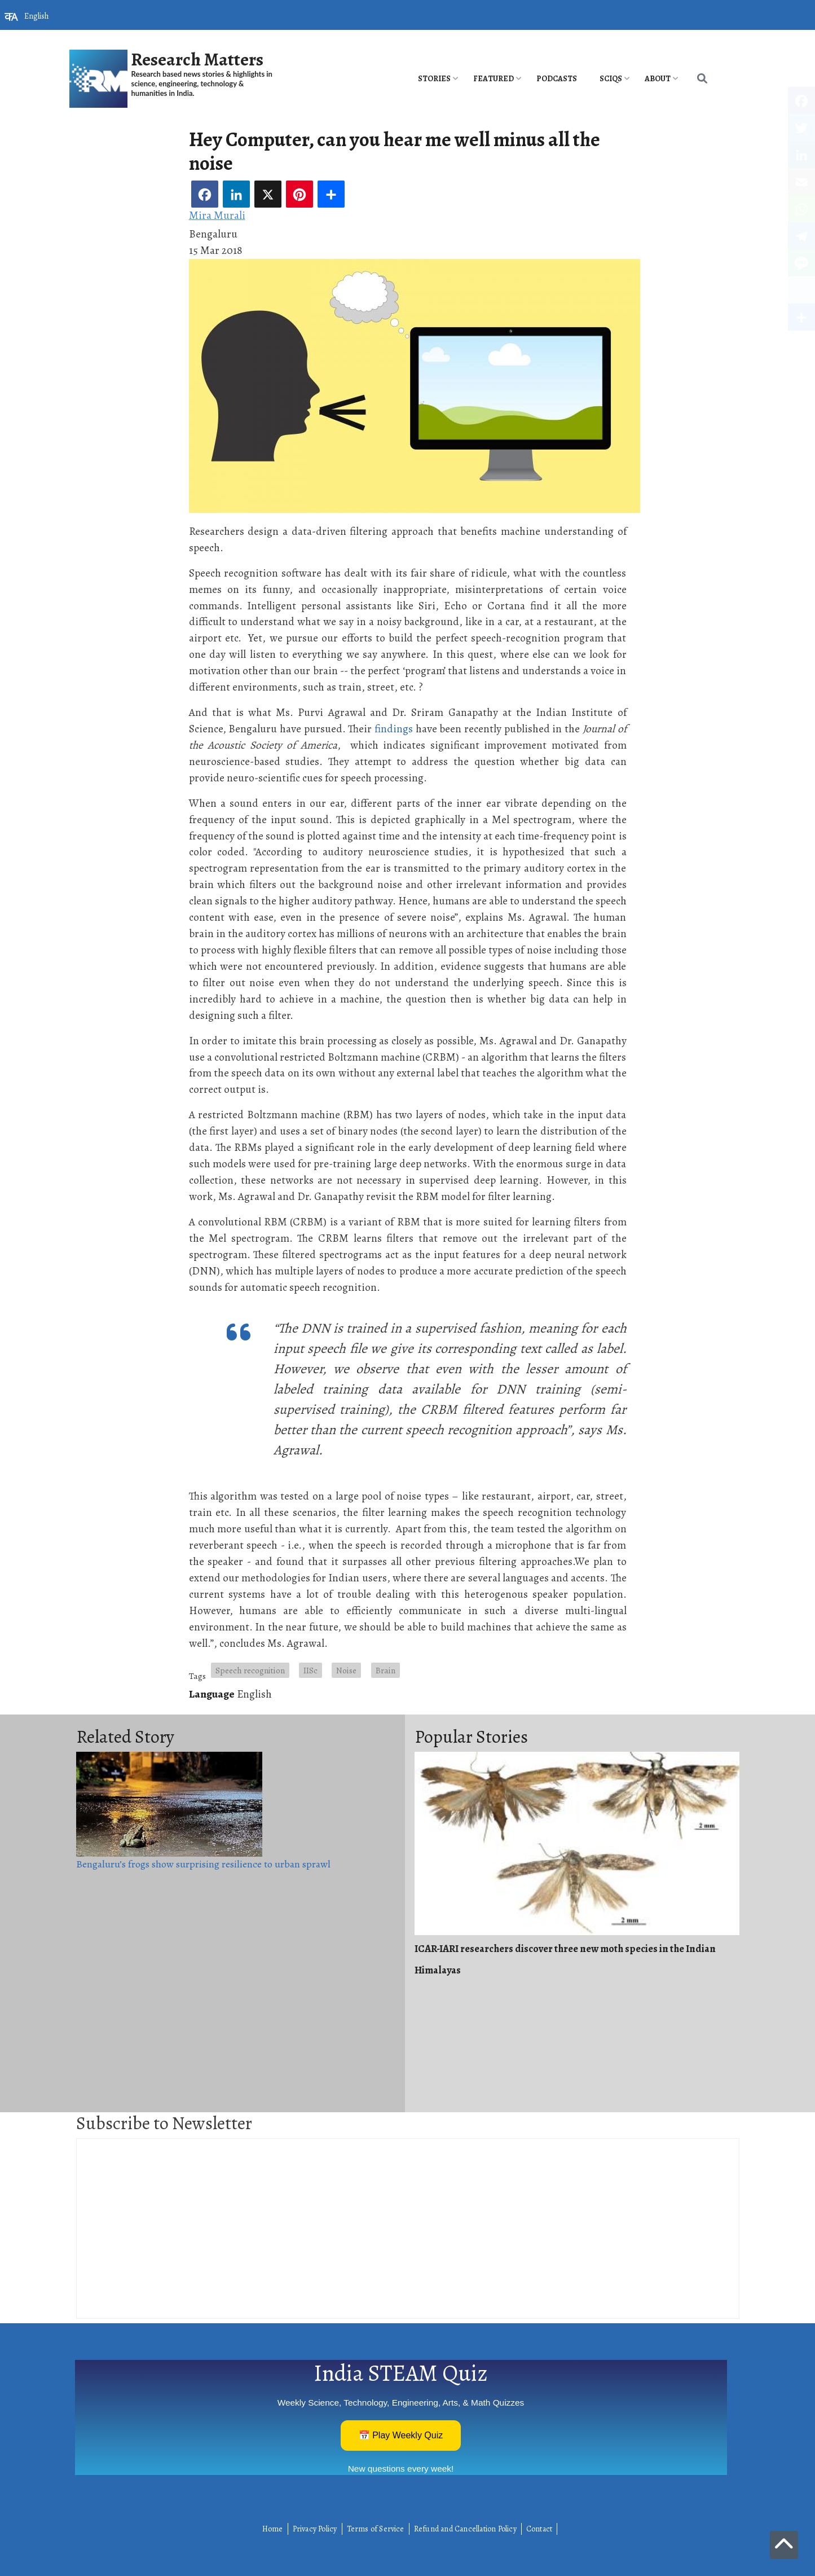  I want to click on Speech recognition, so click(250, 1670).